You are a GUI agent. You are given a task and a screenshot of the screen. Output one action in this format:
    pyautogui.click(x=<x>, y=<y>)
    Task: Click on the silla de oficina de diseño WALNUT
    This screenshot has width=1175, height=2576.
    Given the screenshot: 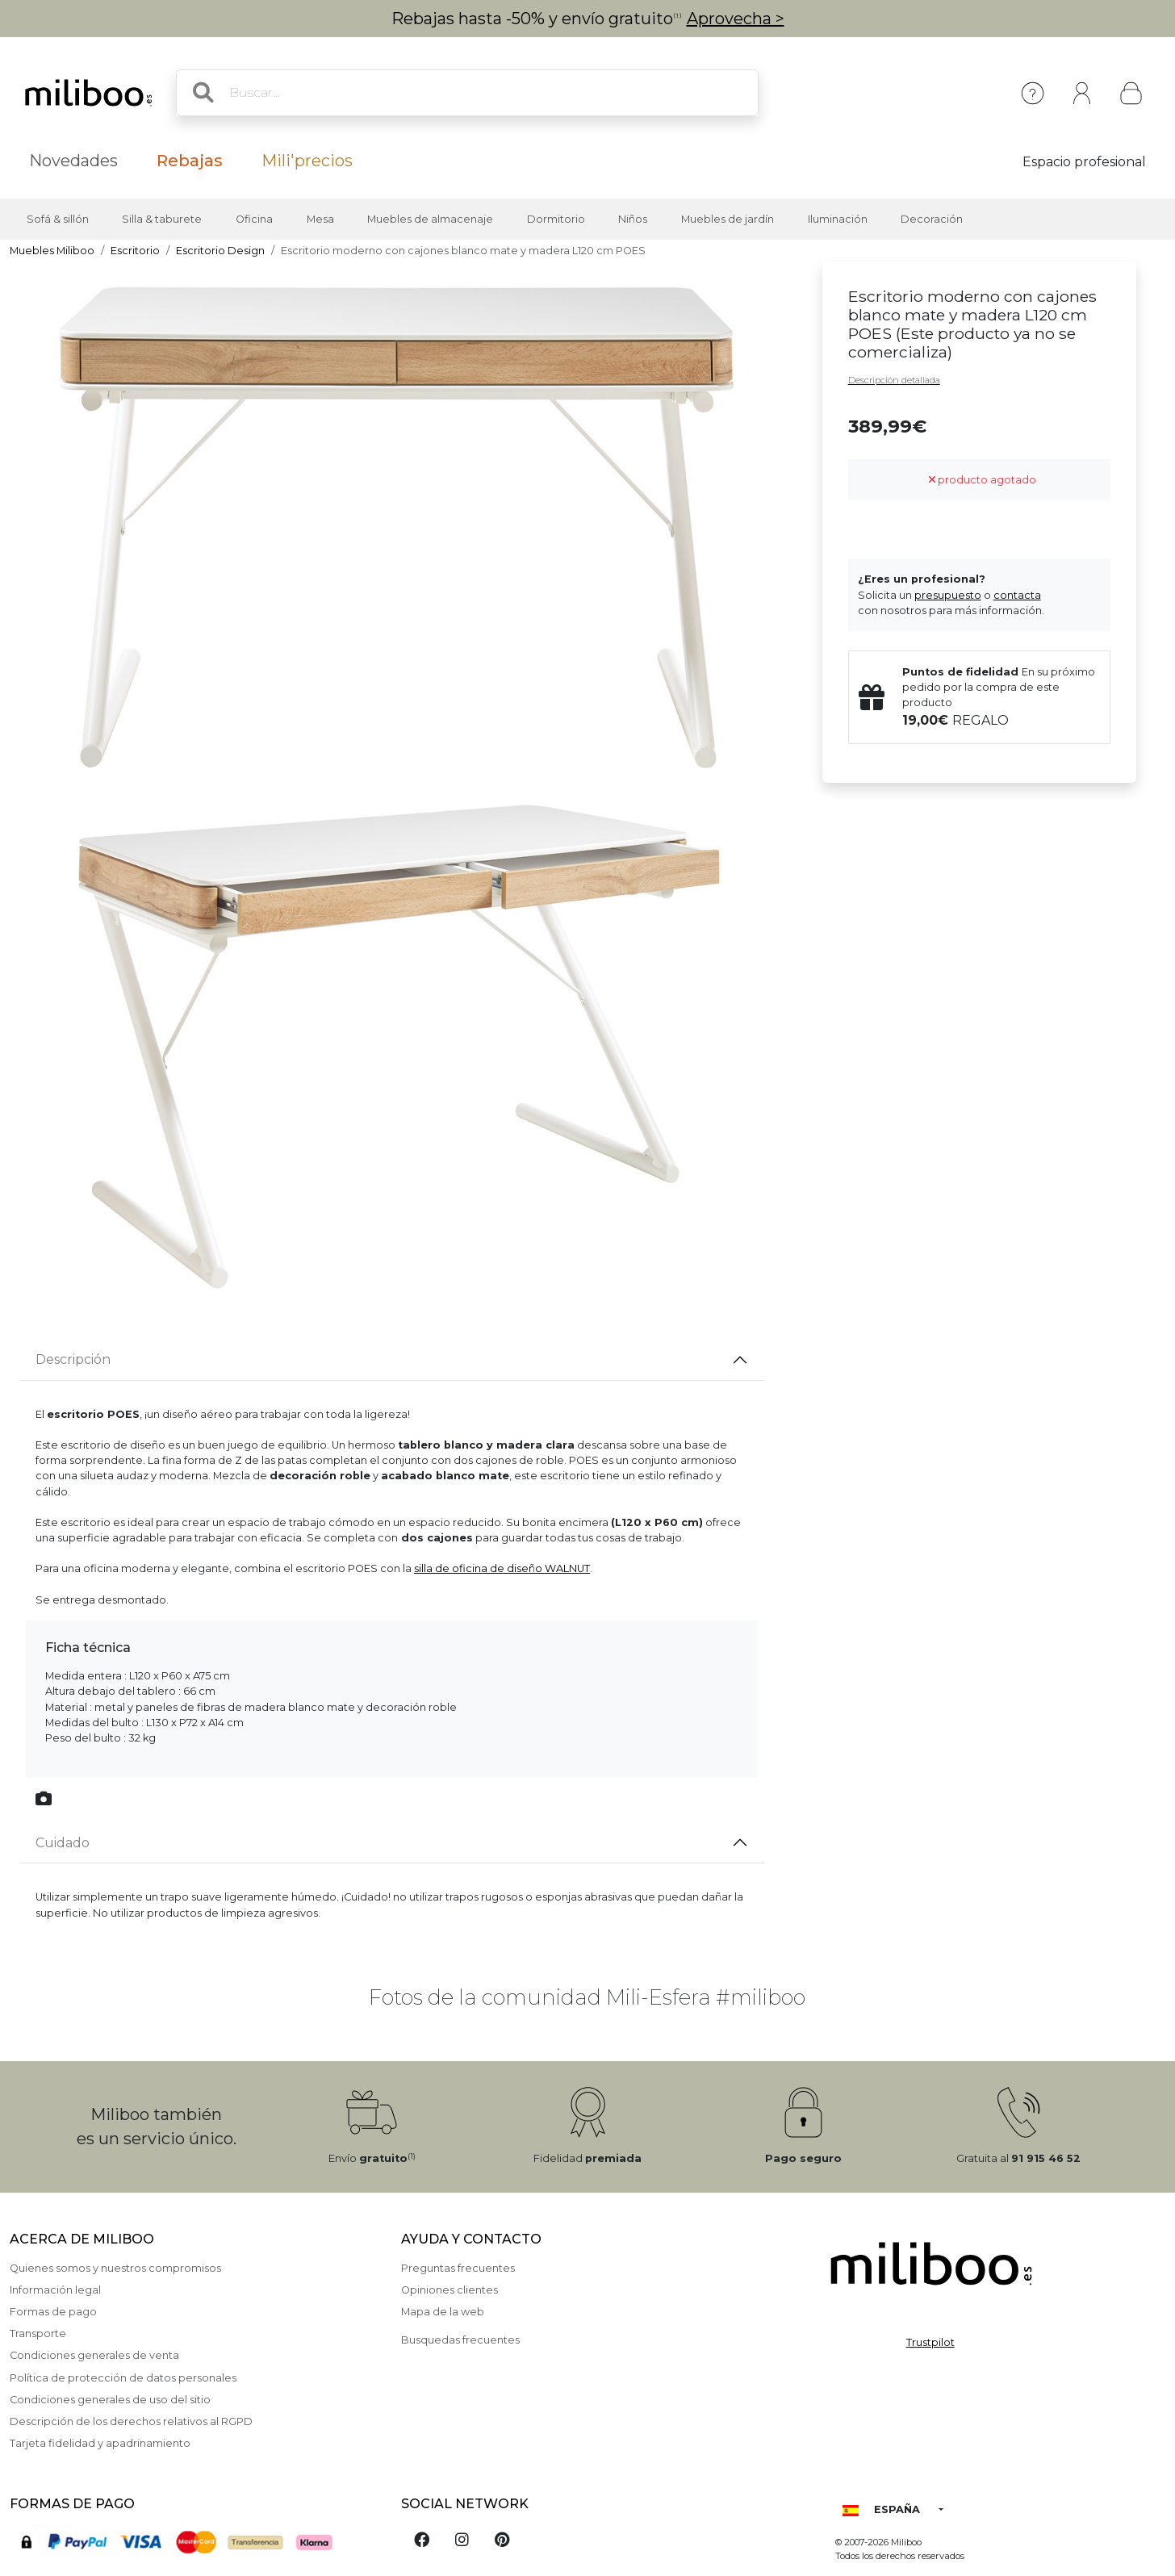 What is the action you would take?
    pyautogui.click(x=502, y=1568)
    